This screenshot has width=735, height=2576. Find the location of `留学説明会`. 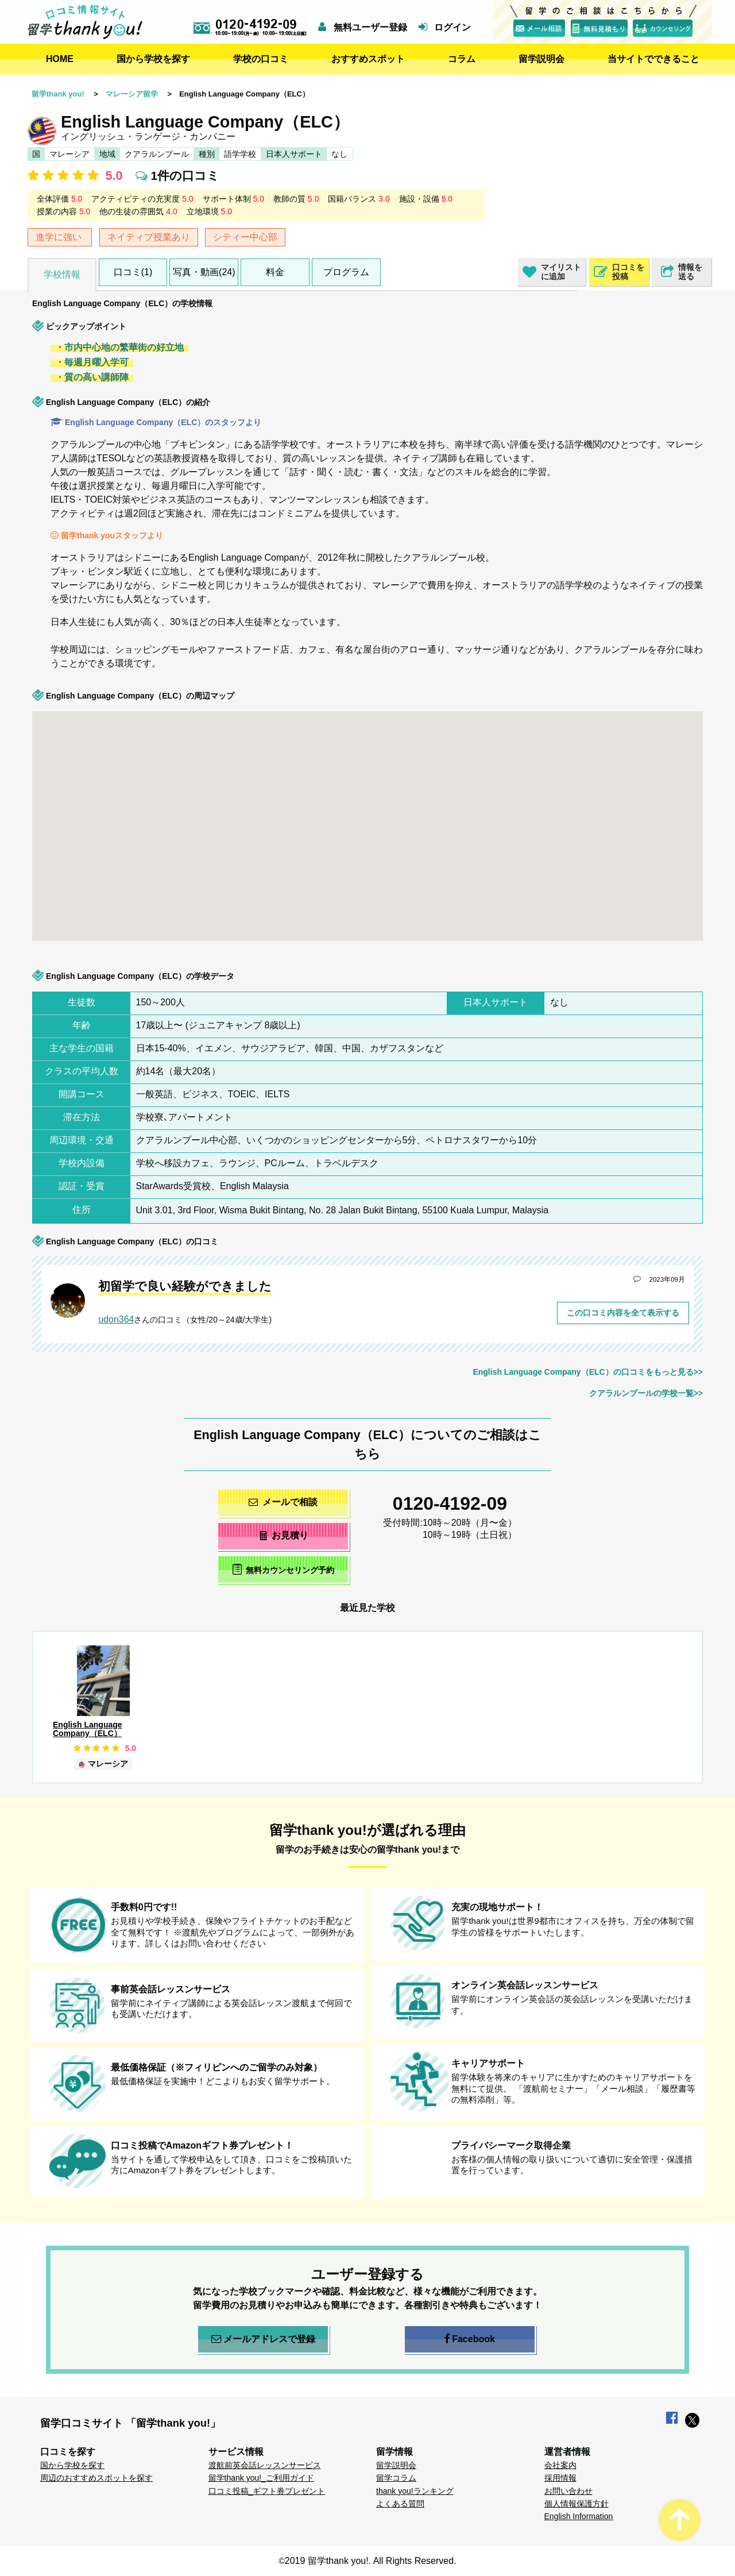

留学説明会 is located at coordinates (541, 59).